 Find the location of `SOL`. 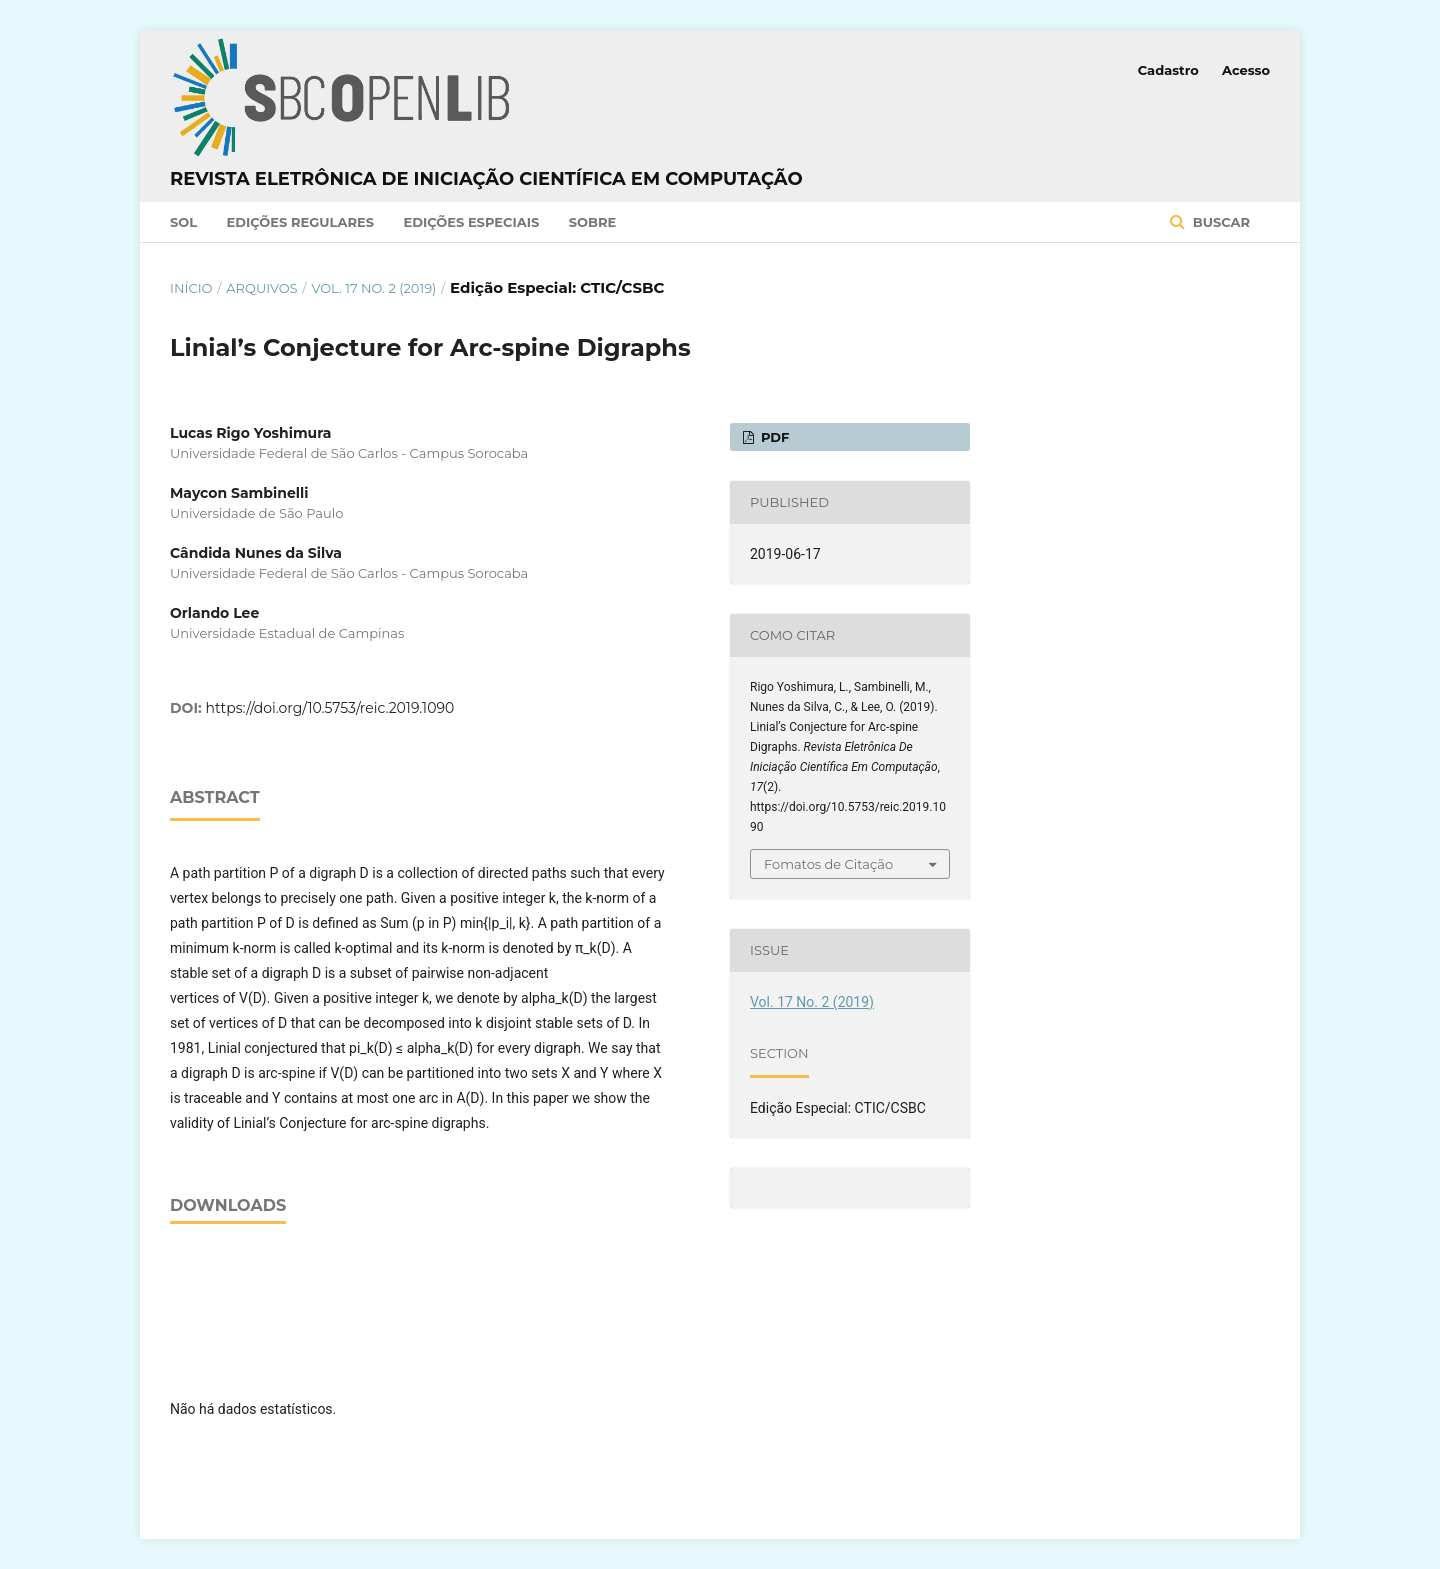

SOL is located at coordinates (183, 222).